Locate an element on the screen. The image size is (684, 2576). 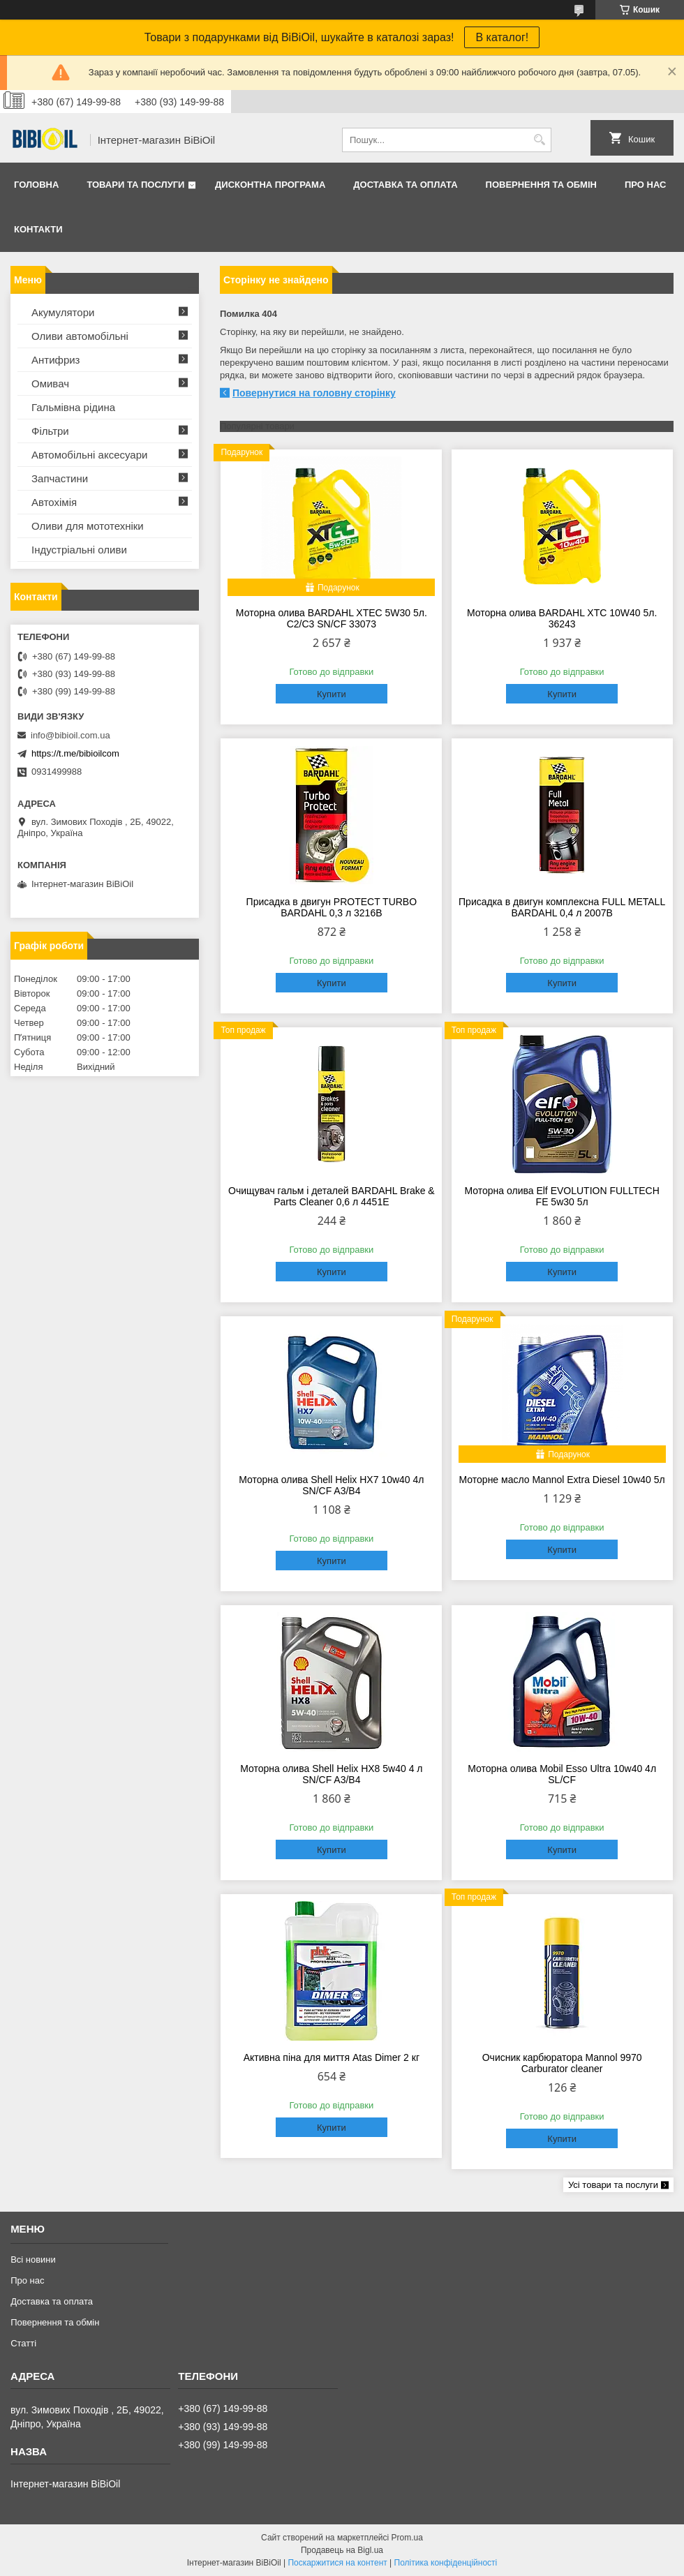
Товари та послуги is located at coordinates (135, 184).